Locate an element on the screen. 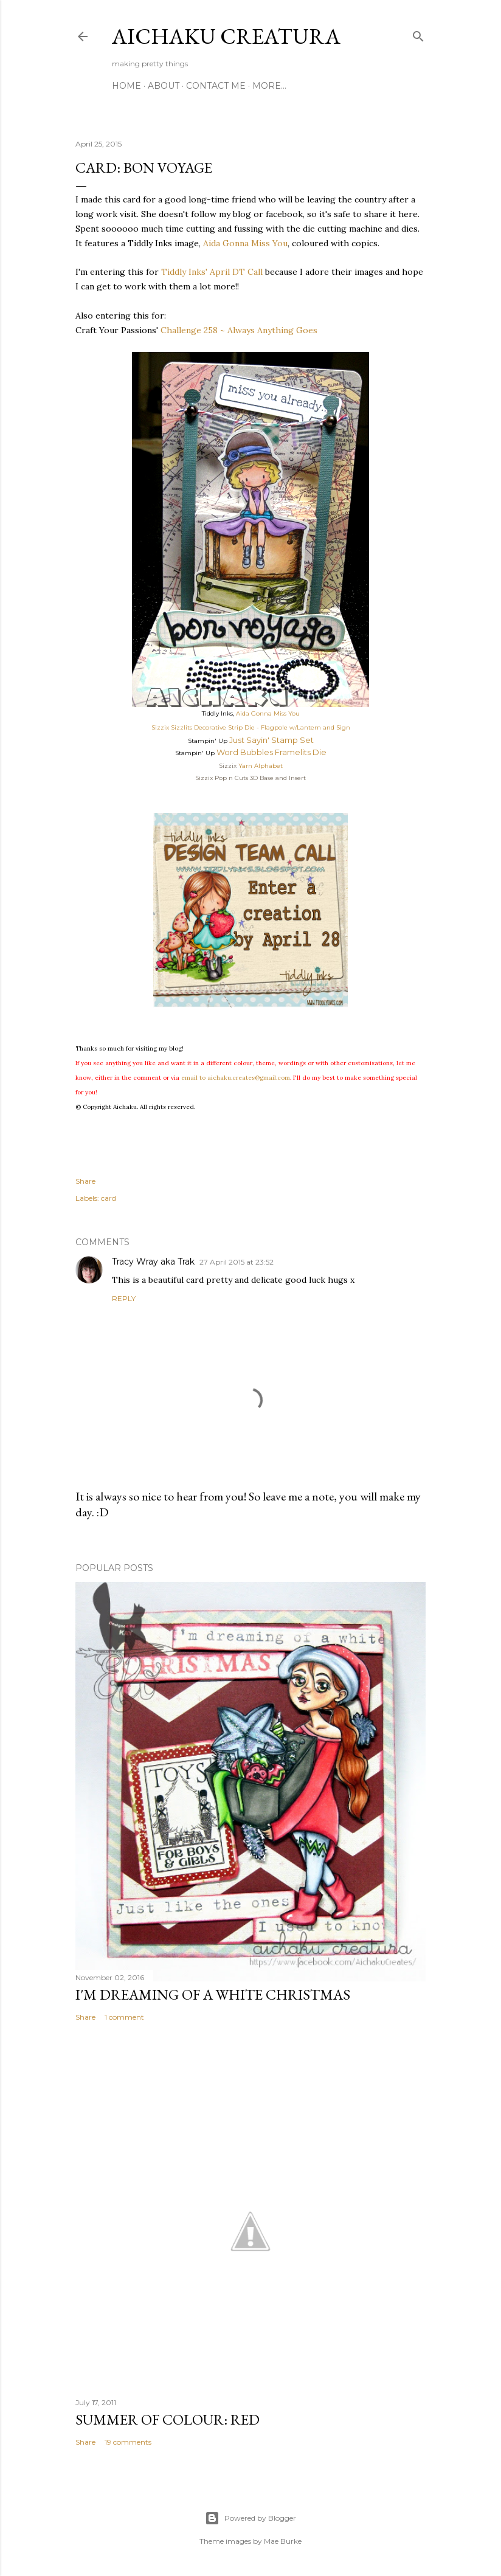 The image size is (501, 2576). Mae Burke is located at coordinates (283, 2541).